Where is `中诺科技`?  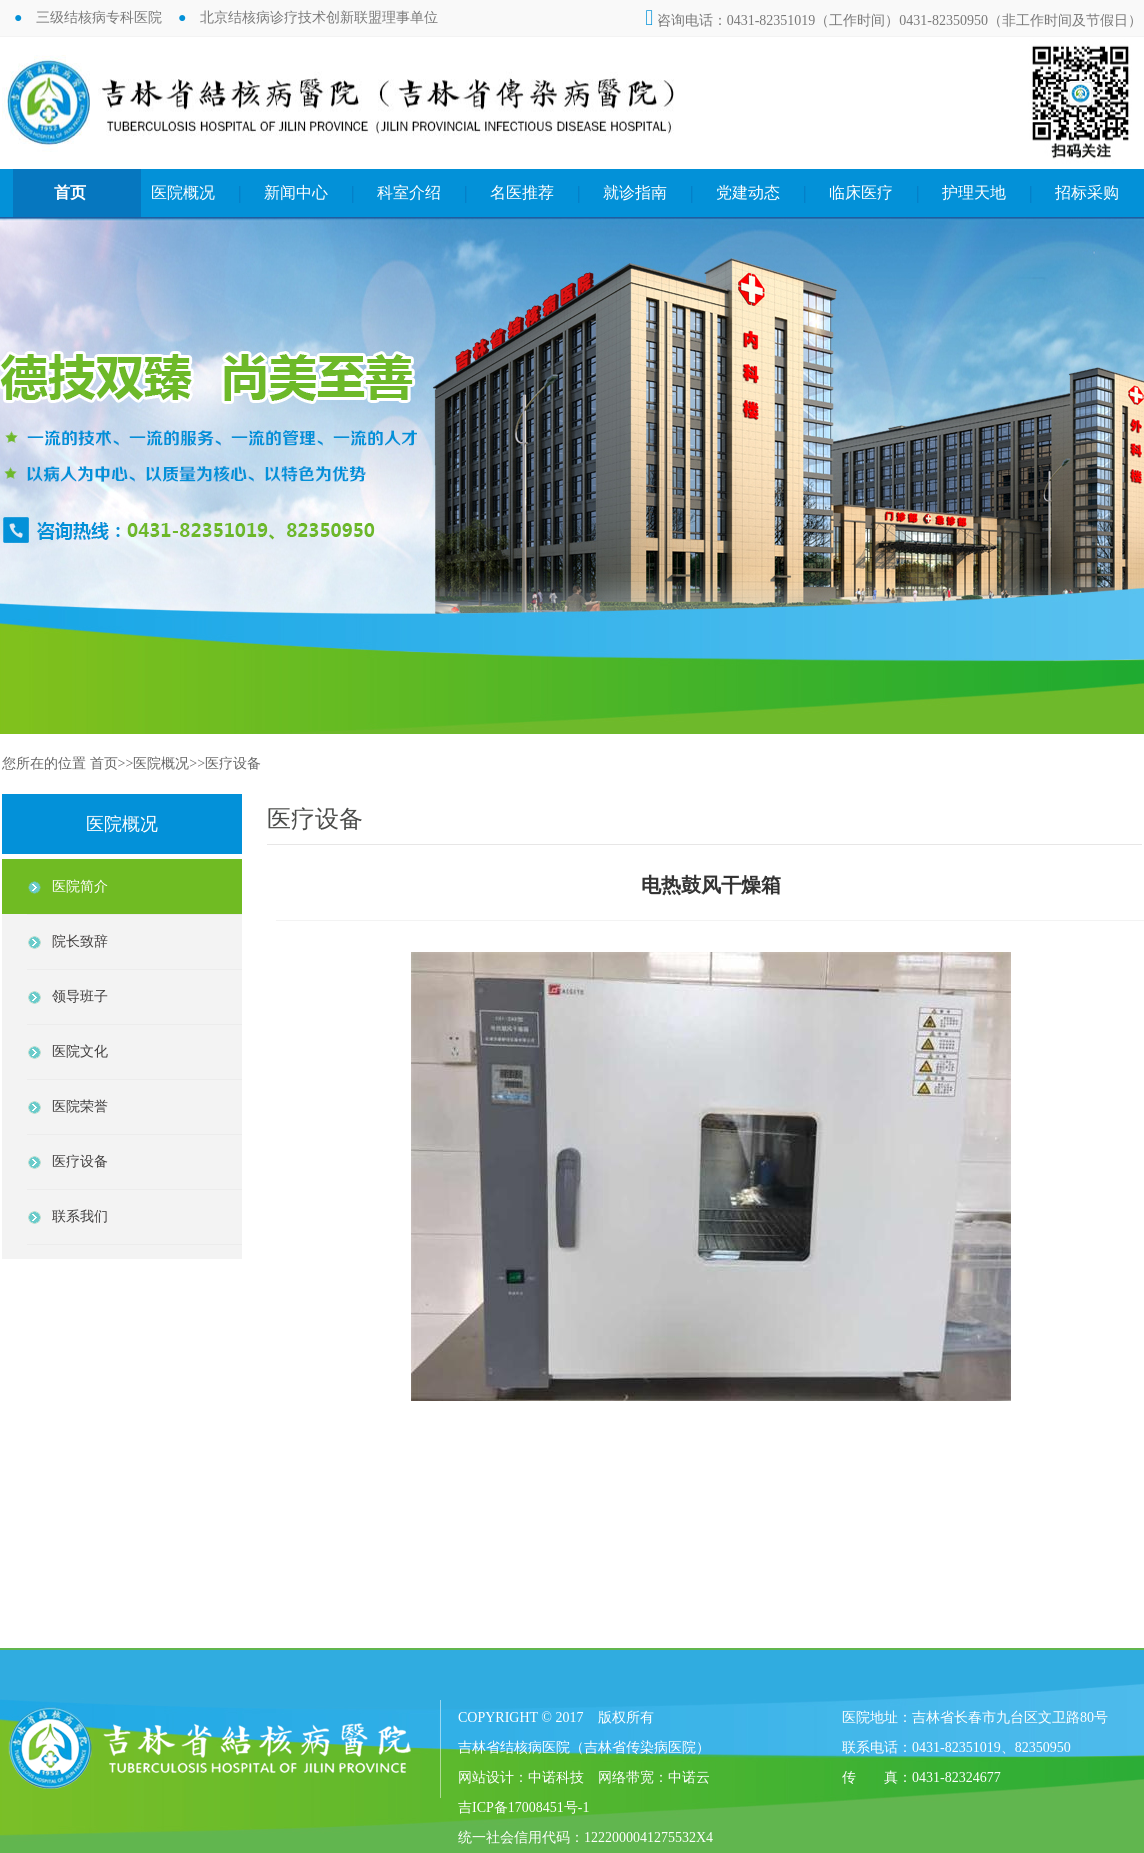 中诺科技 is located at coordinates (556, 1777).